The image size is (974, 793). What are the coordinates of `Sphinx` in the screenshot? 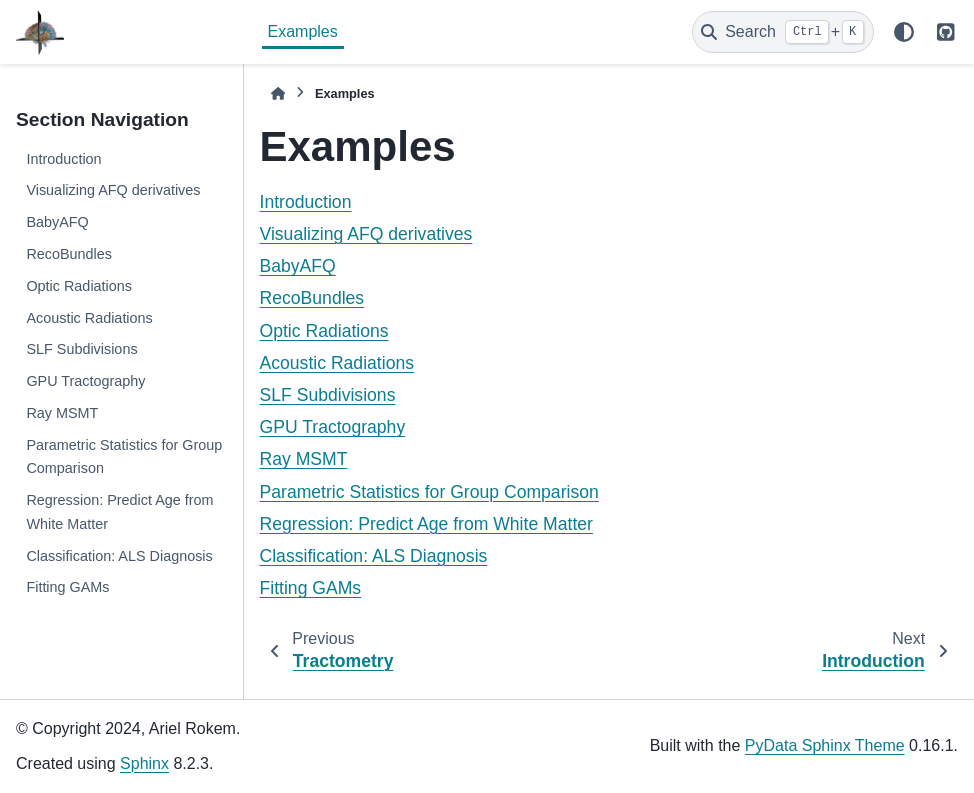 It's located at (144, 763).